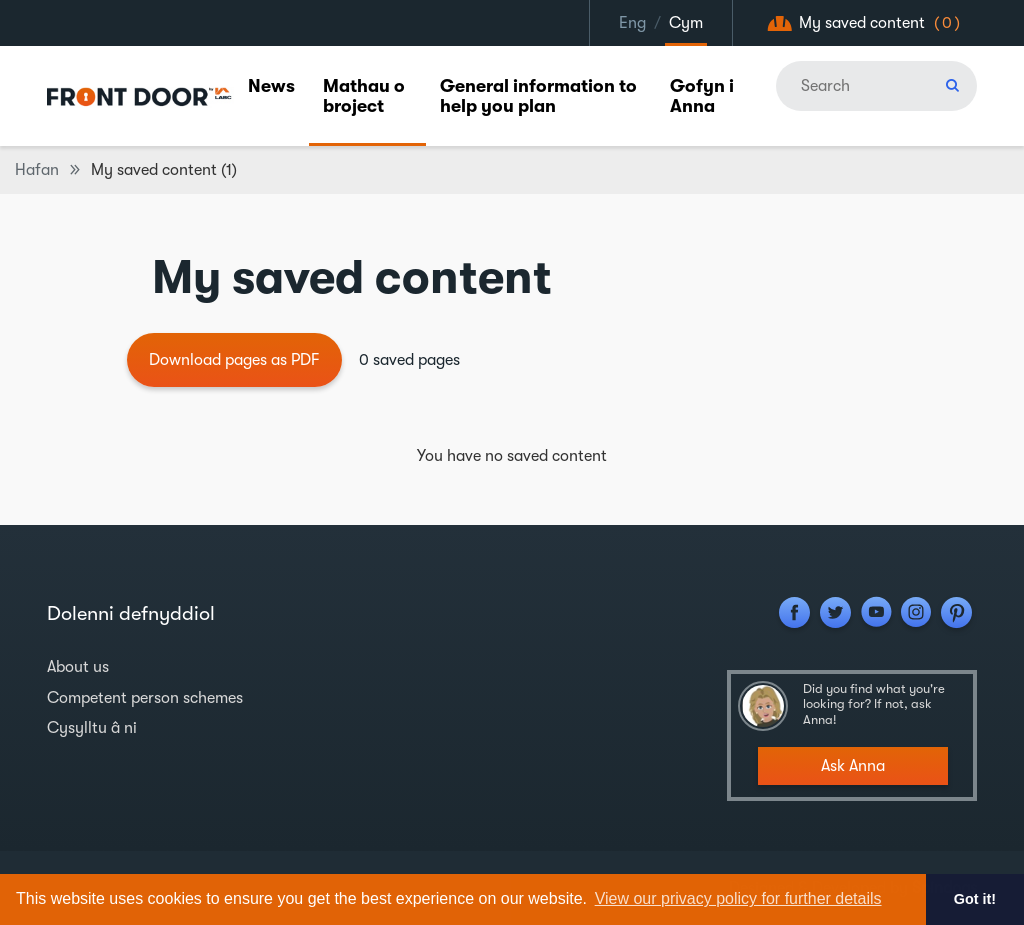 The image size is (1024, 925). What do you see at coordinates (78, 667) in the screenshot?
I see `About us` at bounding box center [78, 667].